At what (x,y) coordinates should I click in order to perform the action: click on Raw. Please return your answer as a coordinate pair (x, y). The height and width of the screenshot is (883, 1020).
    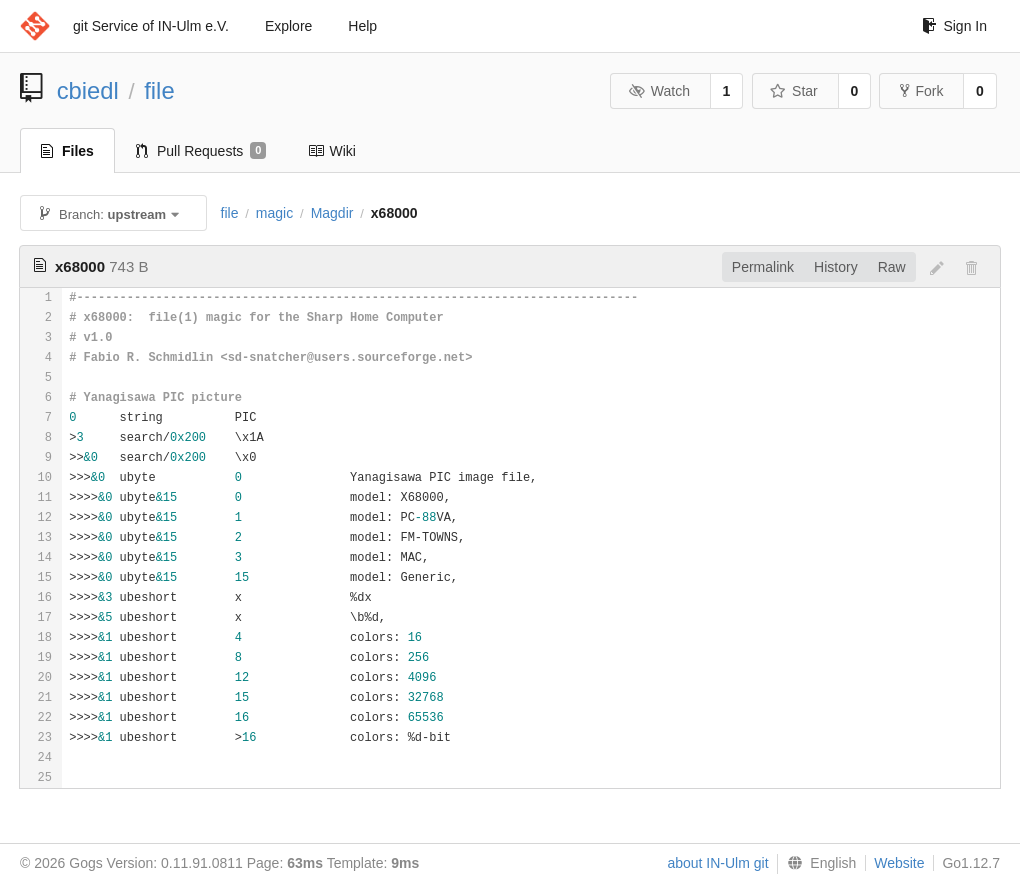
    Looking at the image, I should click on (892, 267).